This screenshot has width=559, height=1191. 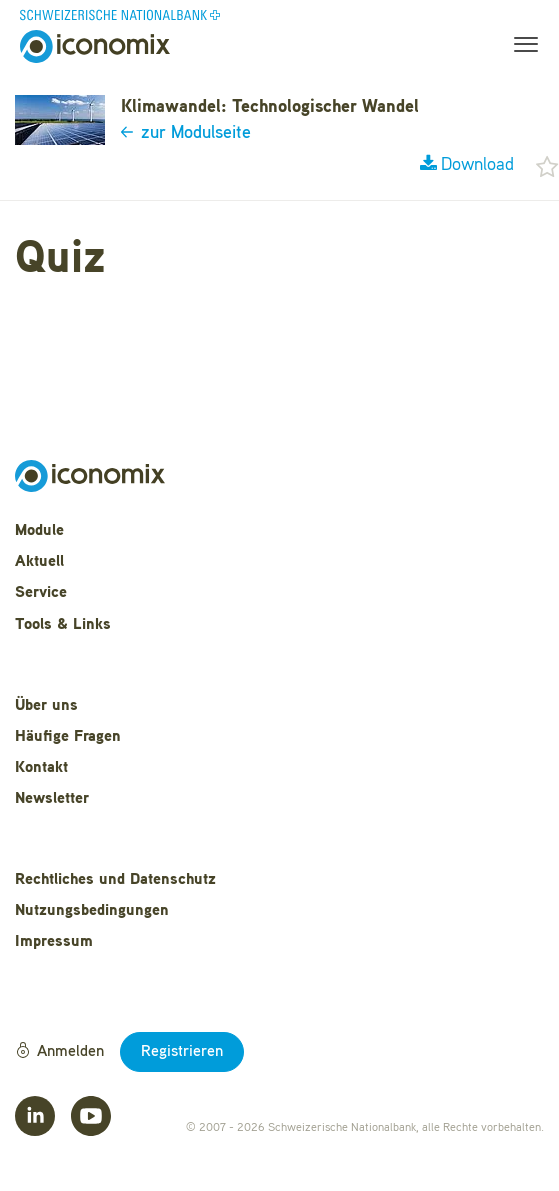 What do you see at coordinates (520, 47) in the screenshot?
I see `[Toggle navigation]` at bounding box center [520, 47].